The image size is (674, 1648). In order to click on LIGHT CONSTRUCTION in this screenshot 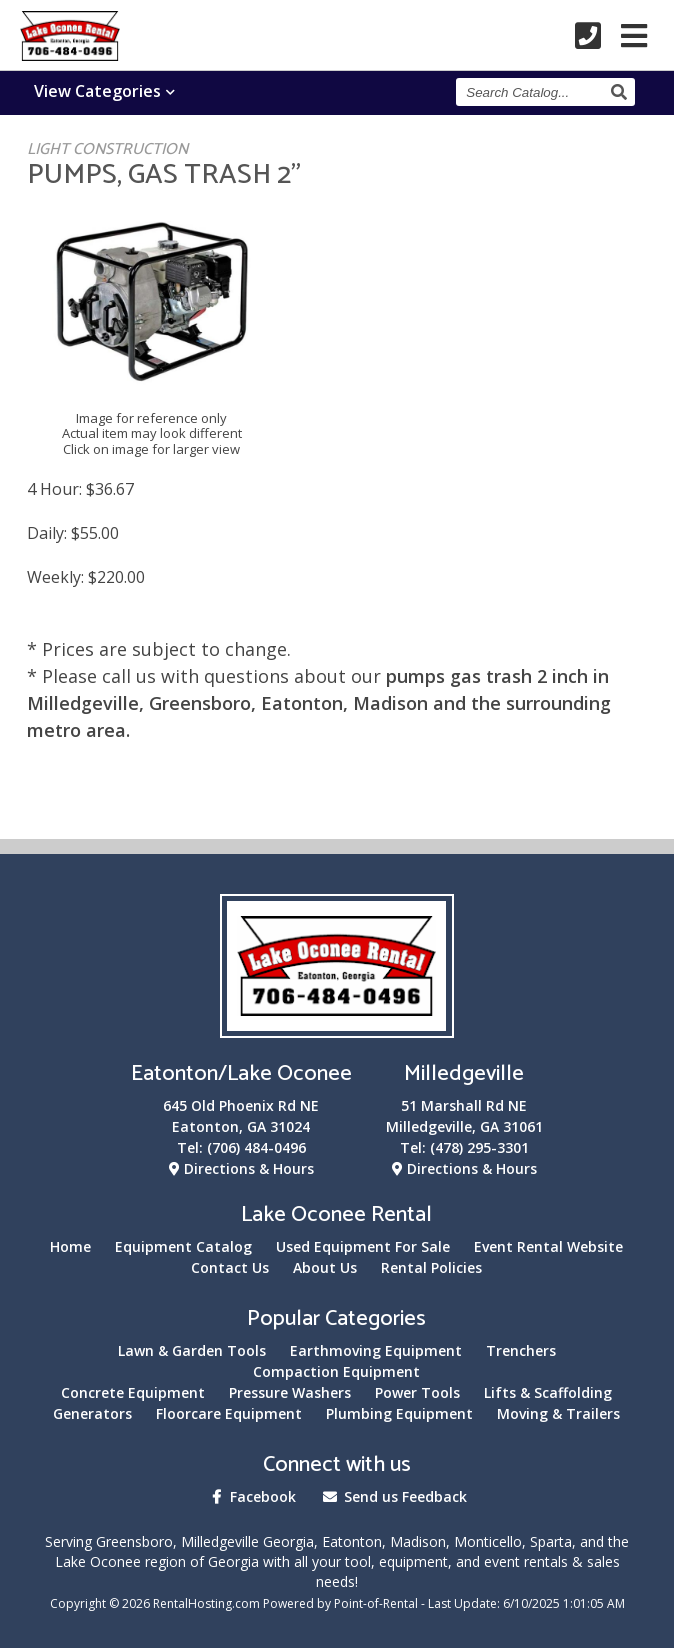, I will do `click(107, 149)`.